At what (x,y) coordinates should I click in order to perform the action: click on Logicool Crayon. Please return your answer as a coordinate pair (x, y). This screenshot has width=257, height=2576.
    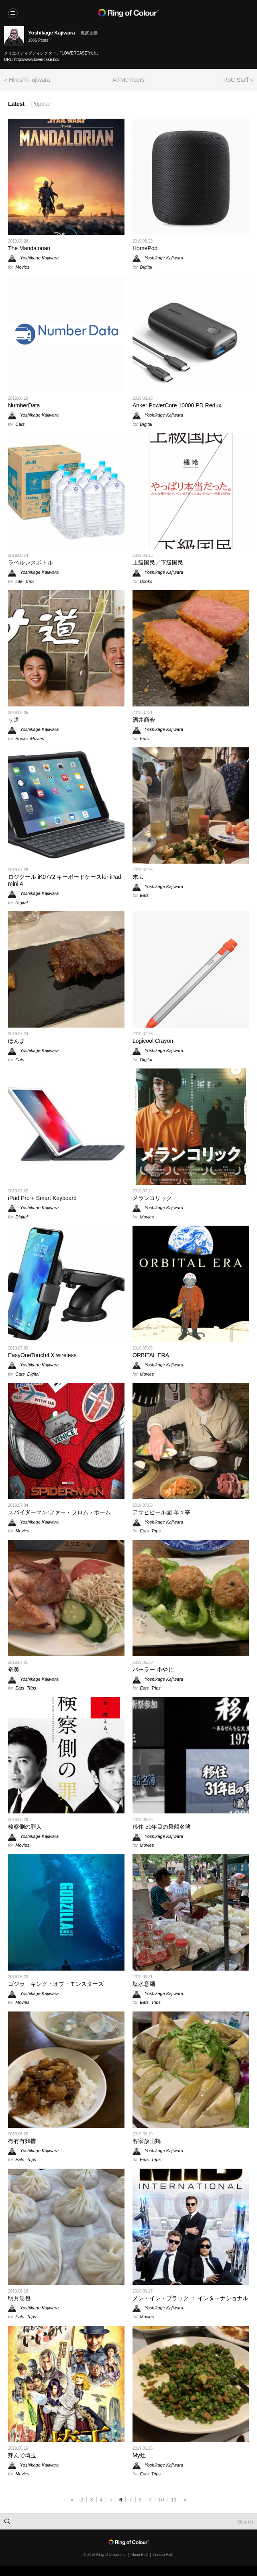
    Looking at the image, I should click on (153, 1041).